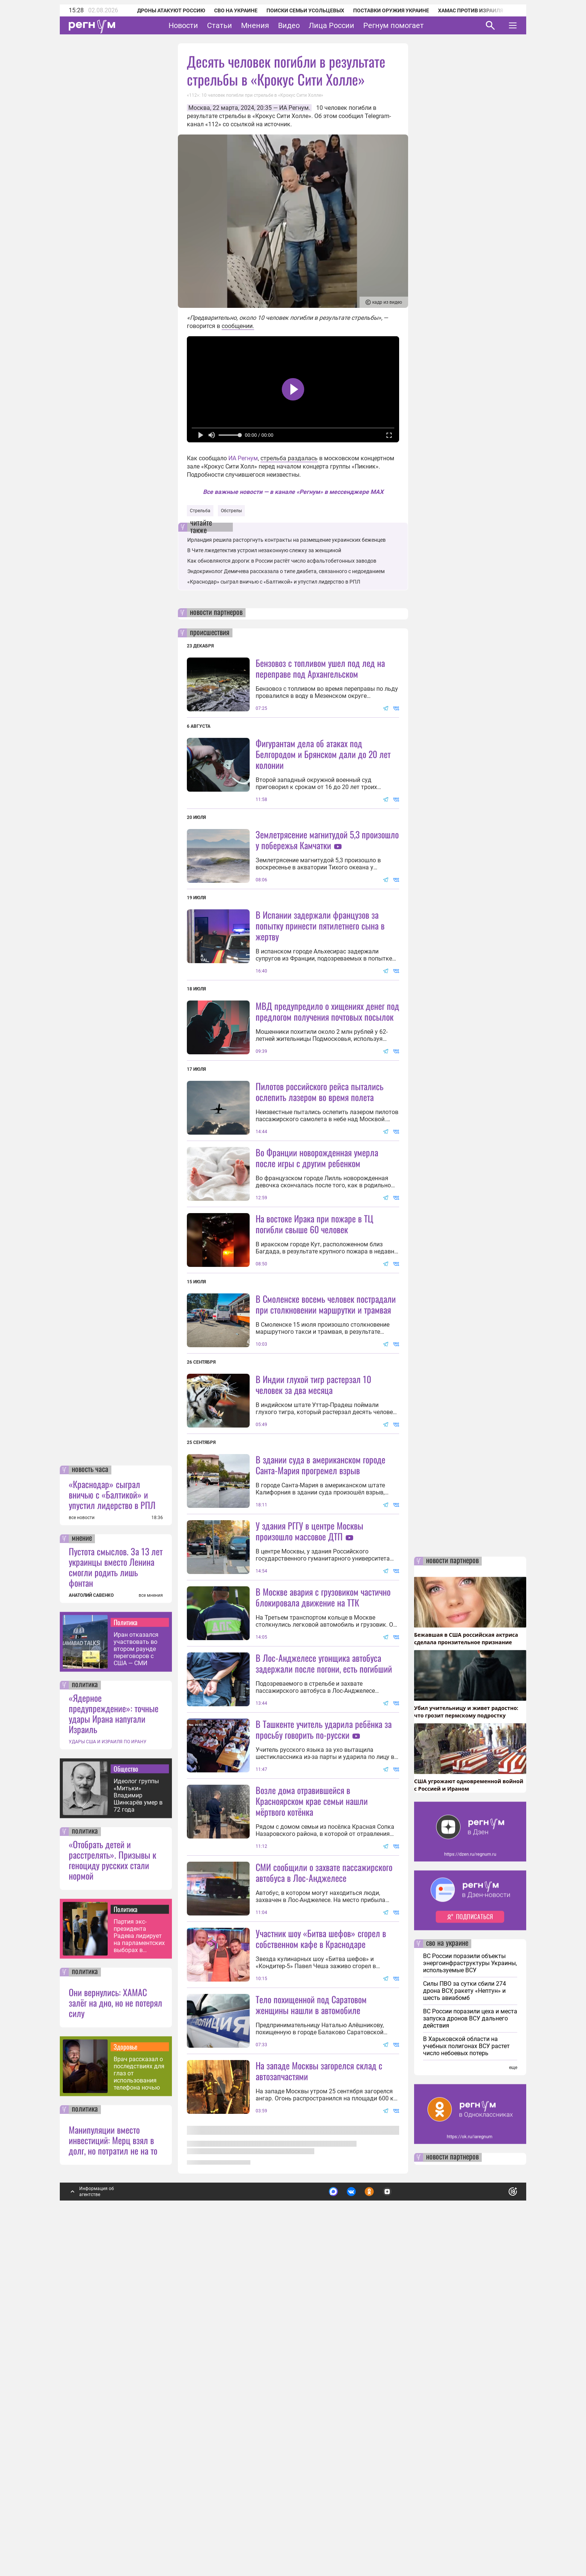 Image resolution: width=586 pixels, height=2576 pixels. What do you see at coordinates (319, 2470) in the screenshot?
I see `На западе Москвы загорелся склад с автозапчастями` at bounding box center [319, 2470].